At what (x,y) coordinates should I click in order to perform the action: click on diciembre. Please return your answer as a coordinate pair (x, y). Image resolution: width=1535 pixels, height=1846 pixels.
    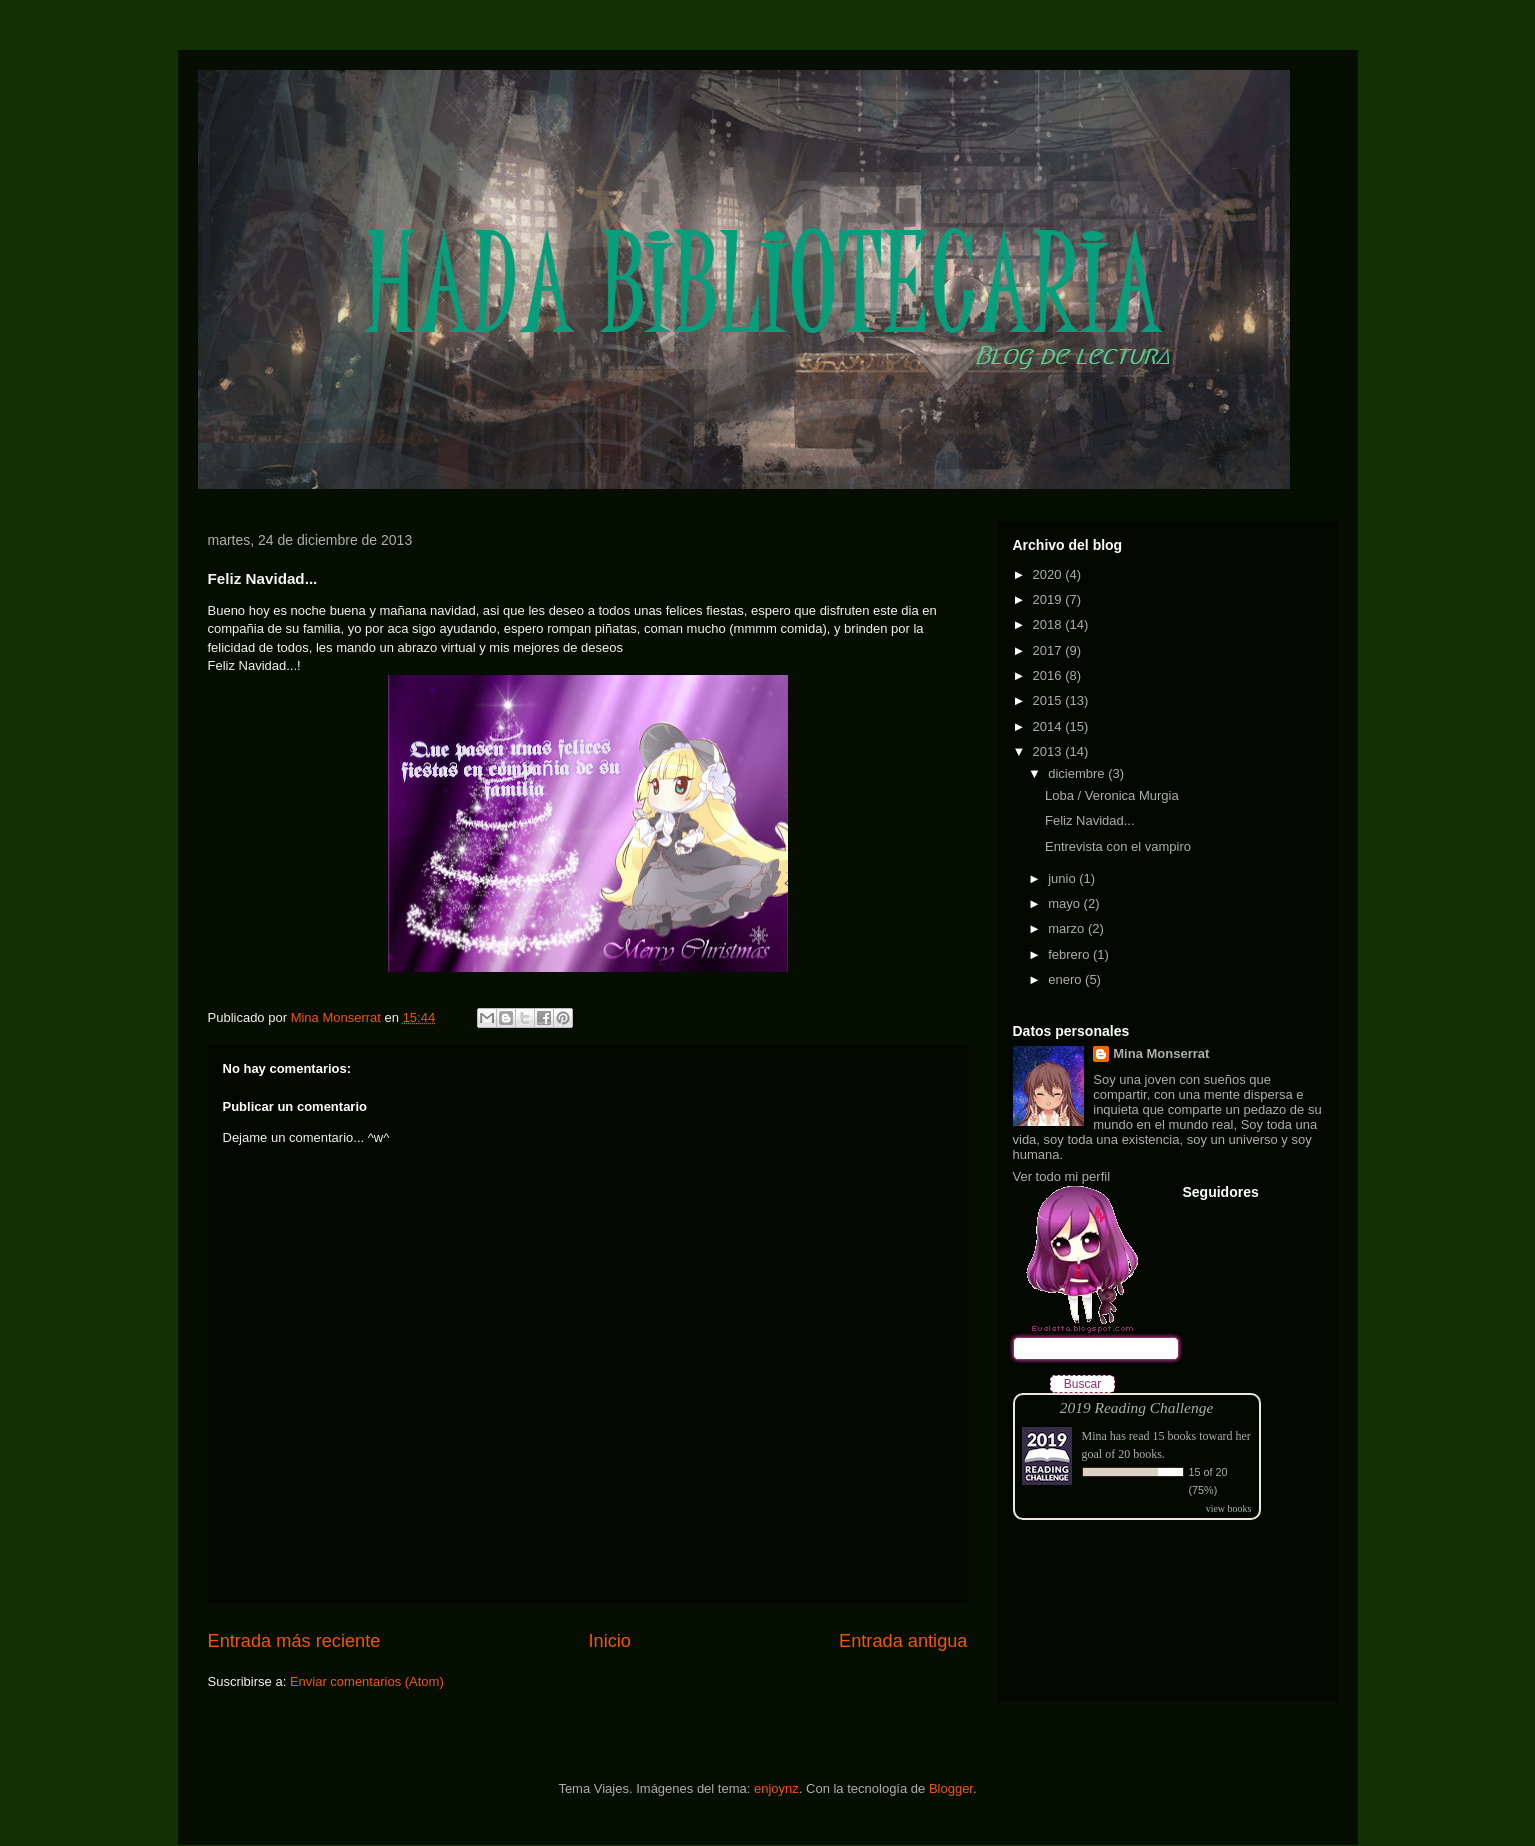
    Looking at the image, I should click on (1078, 773).